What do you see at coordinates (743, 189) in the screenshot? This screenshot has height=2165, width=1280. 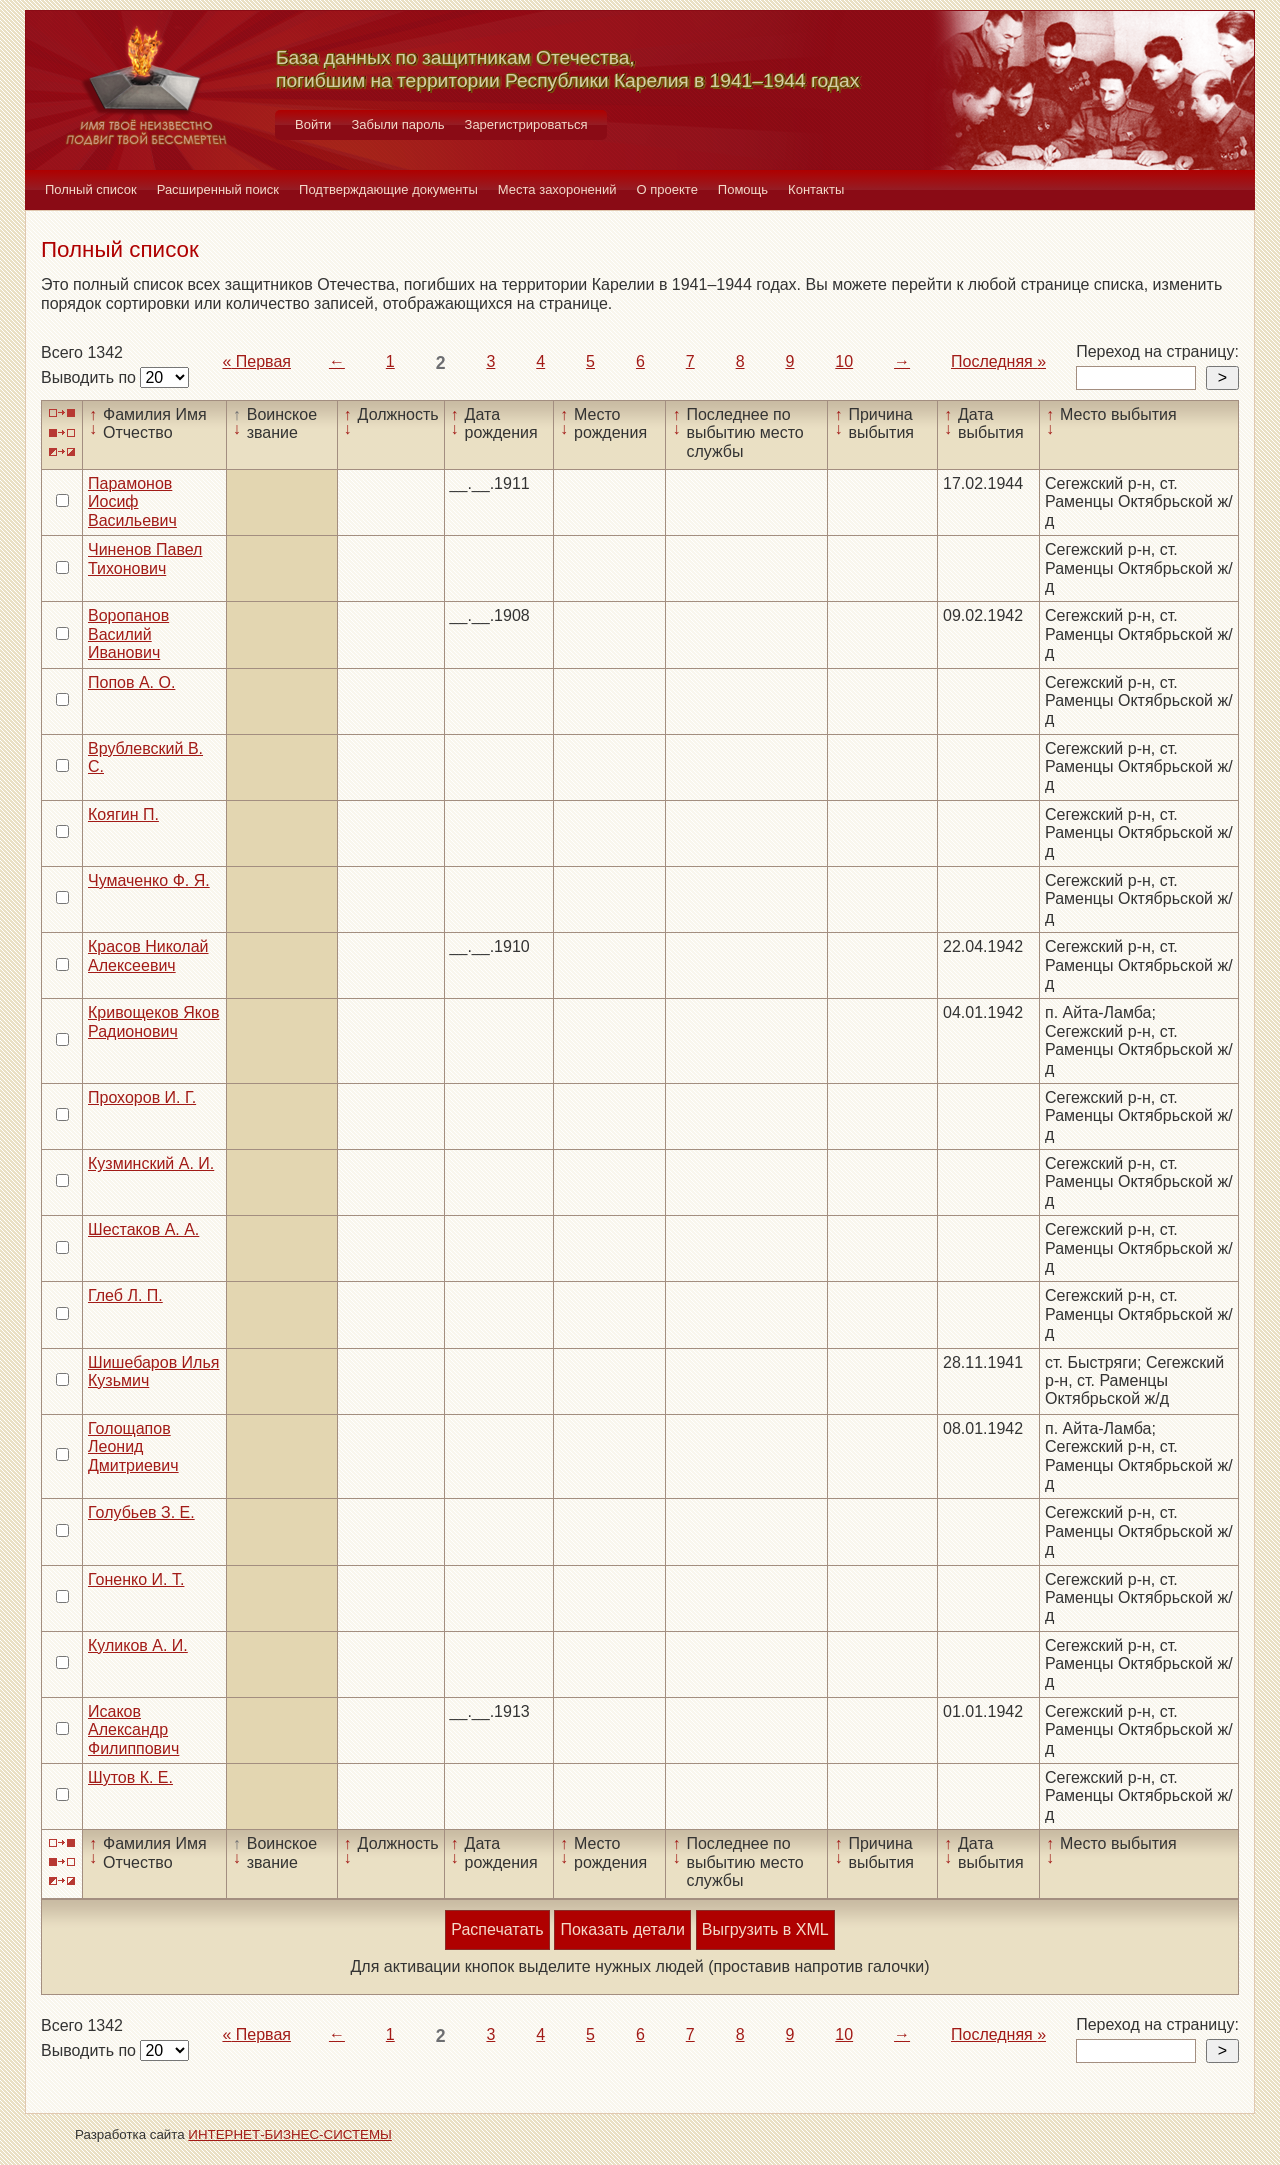 I see `Помощь` at bounding box center [743, 189].